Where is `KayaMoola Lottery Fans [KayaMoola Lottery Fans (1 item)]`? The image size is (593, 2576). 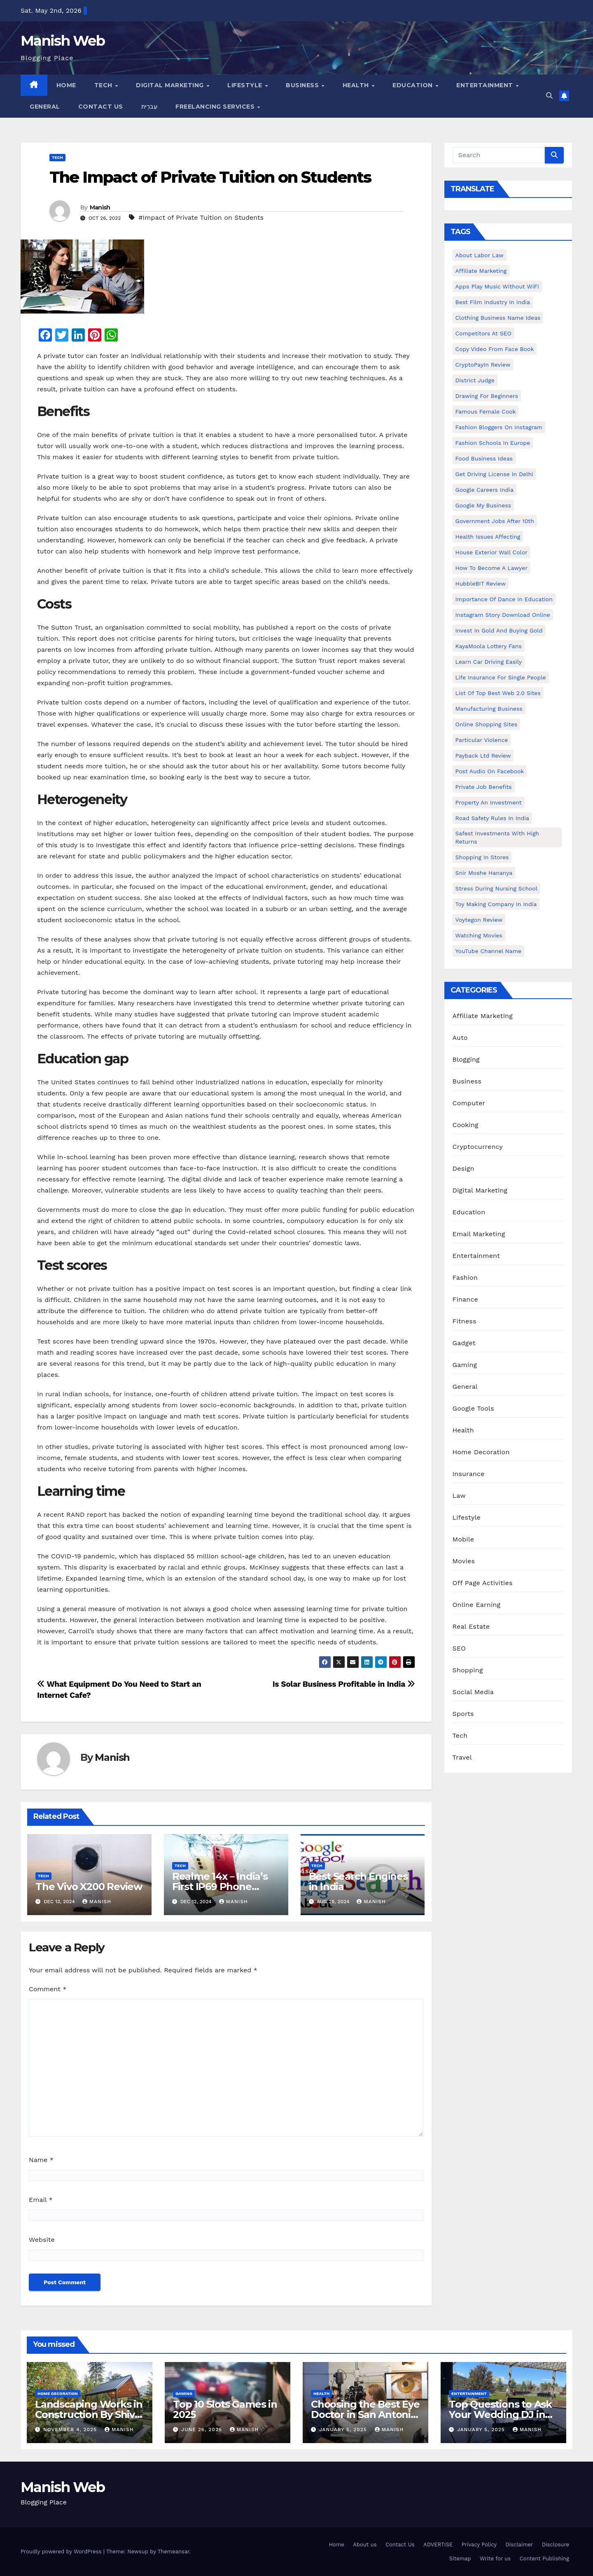 KayaMoola Lottery Fans [KayaMoola Lottery Fans (1 item)] is located at coordinates (488, 646).